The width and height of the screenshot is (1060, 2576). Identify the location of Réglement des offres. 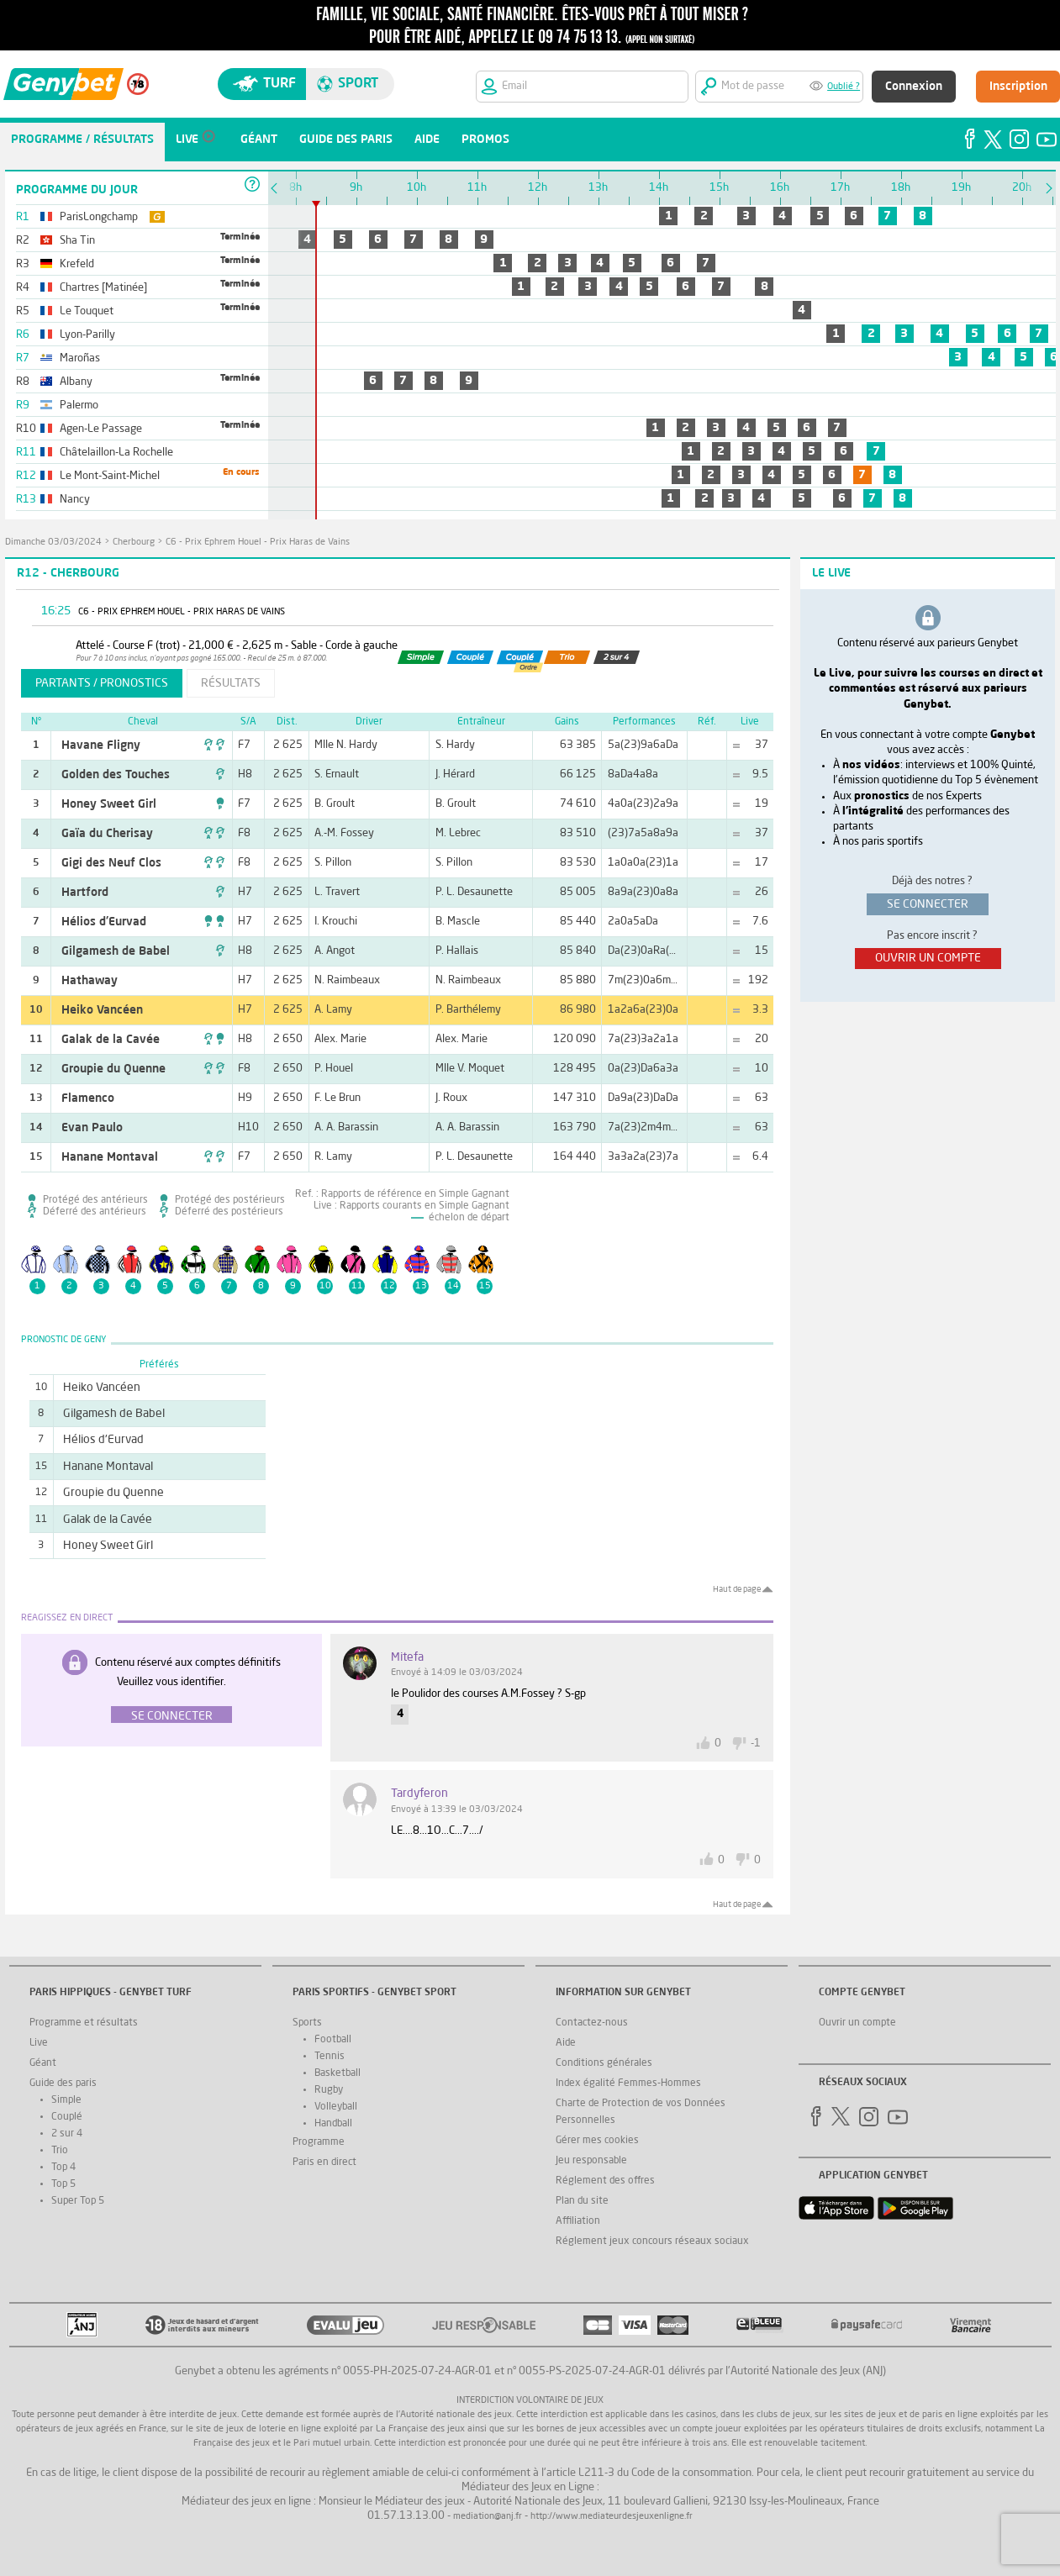
(605, 2181).